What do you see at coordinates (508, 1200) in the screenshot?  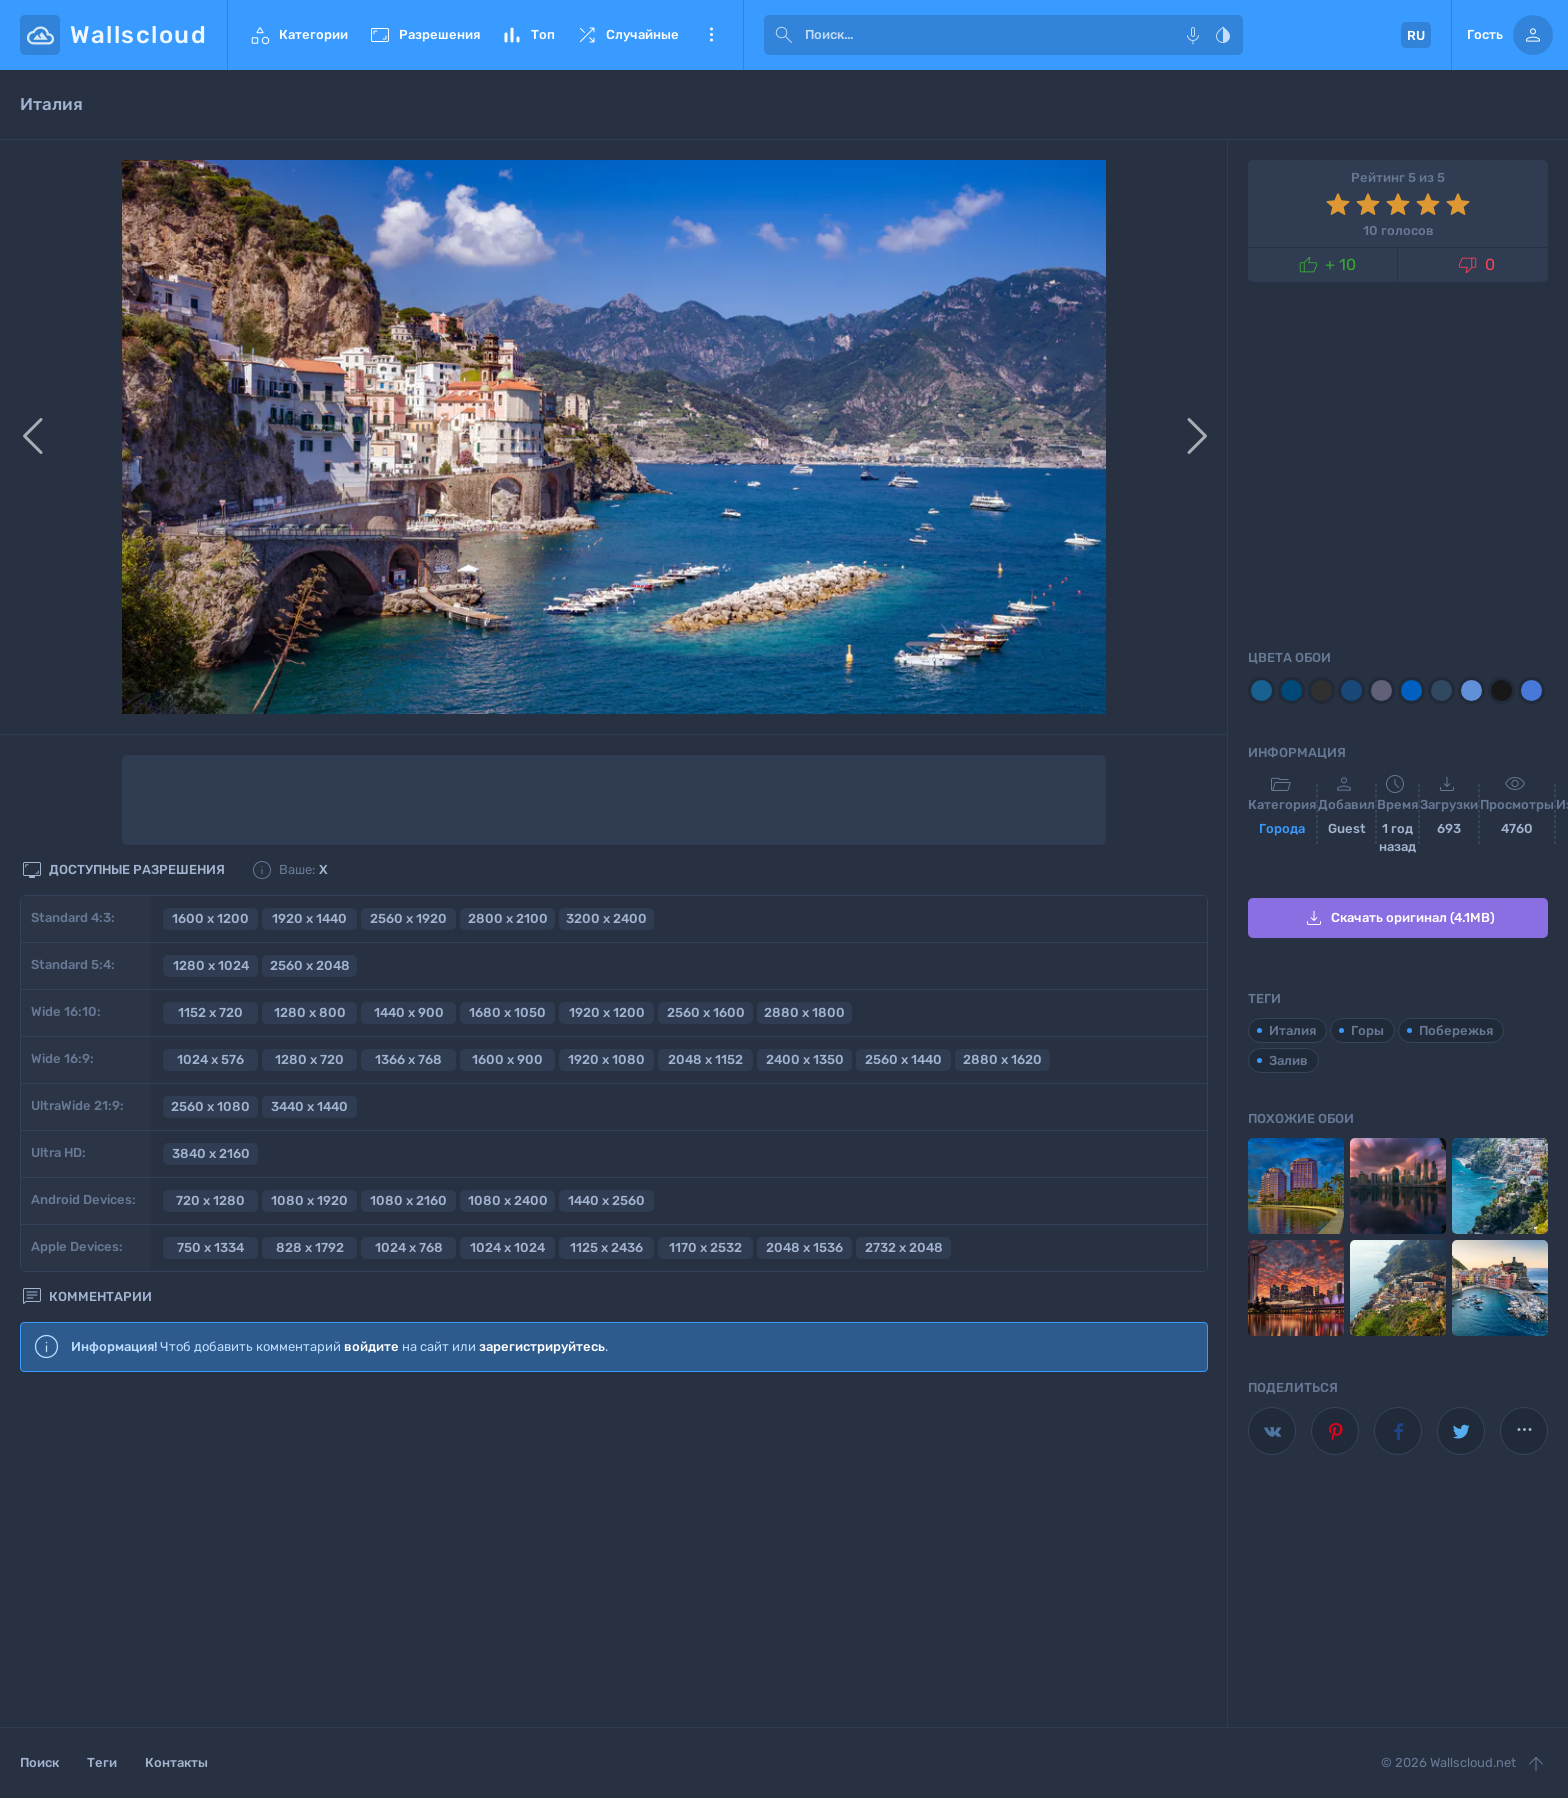 I see `1080 x 2400` at bounding box center [508, 1200].